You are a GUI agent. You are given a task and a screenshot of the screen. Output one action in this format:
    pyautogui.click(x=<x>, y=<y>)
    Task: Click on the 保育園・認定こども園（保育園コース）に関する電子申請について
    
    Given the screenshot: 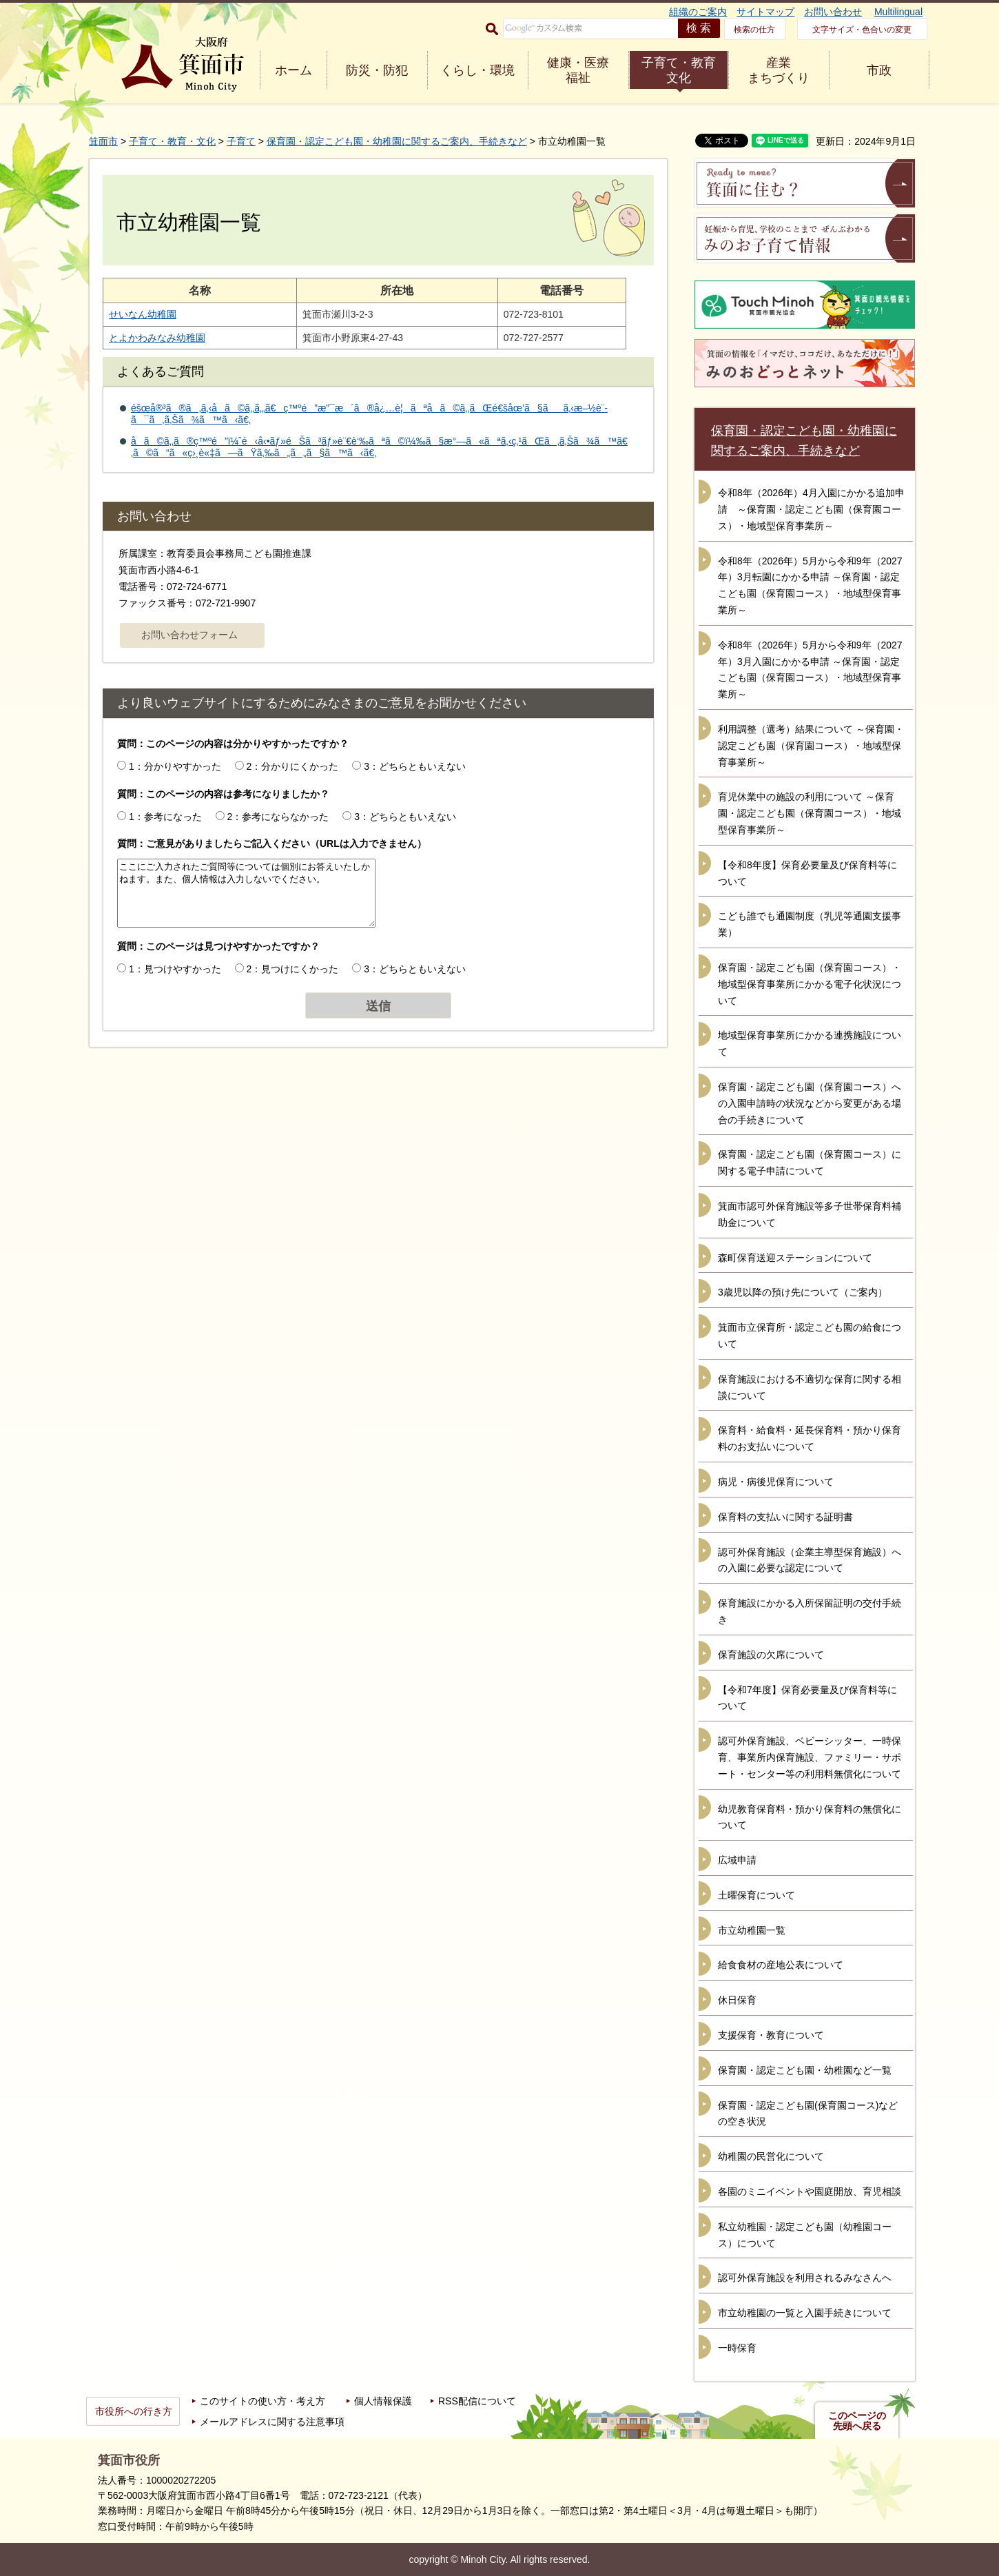 What is the action you would take?
    pyautogui.click(x=809, y=1162)
    